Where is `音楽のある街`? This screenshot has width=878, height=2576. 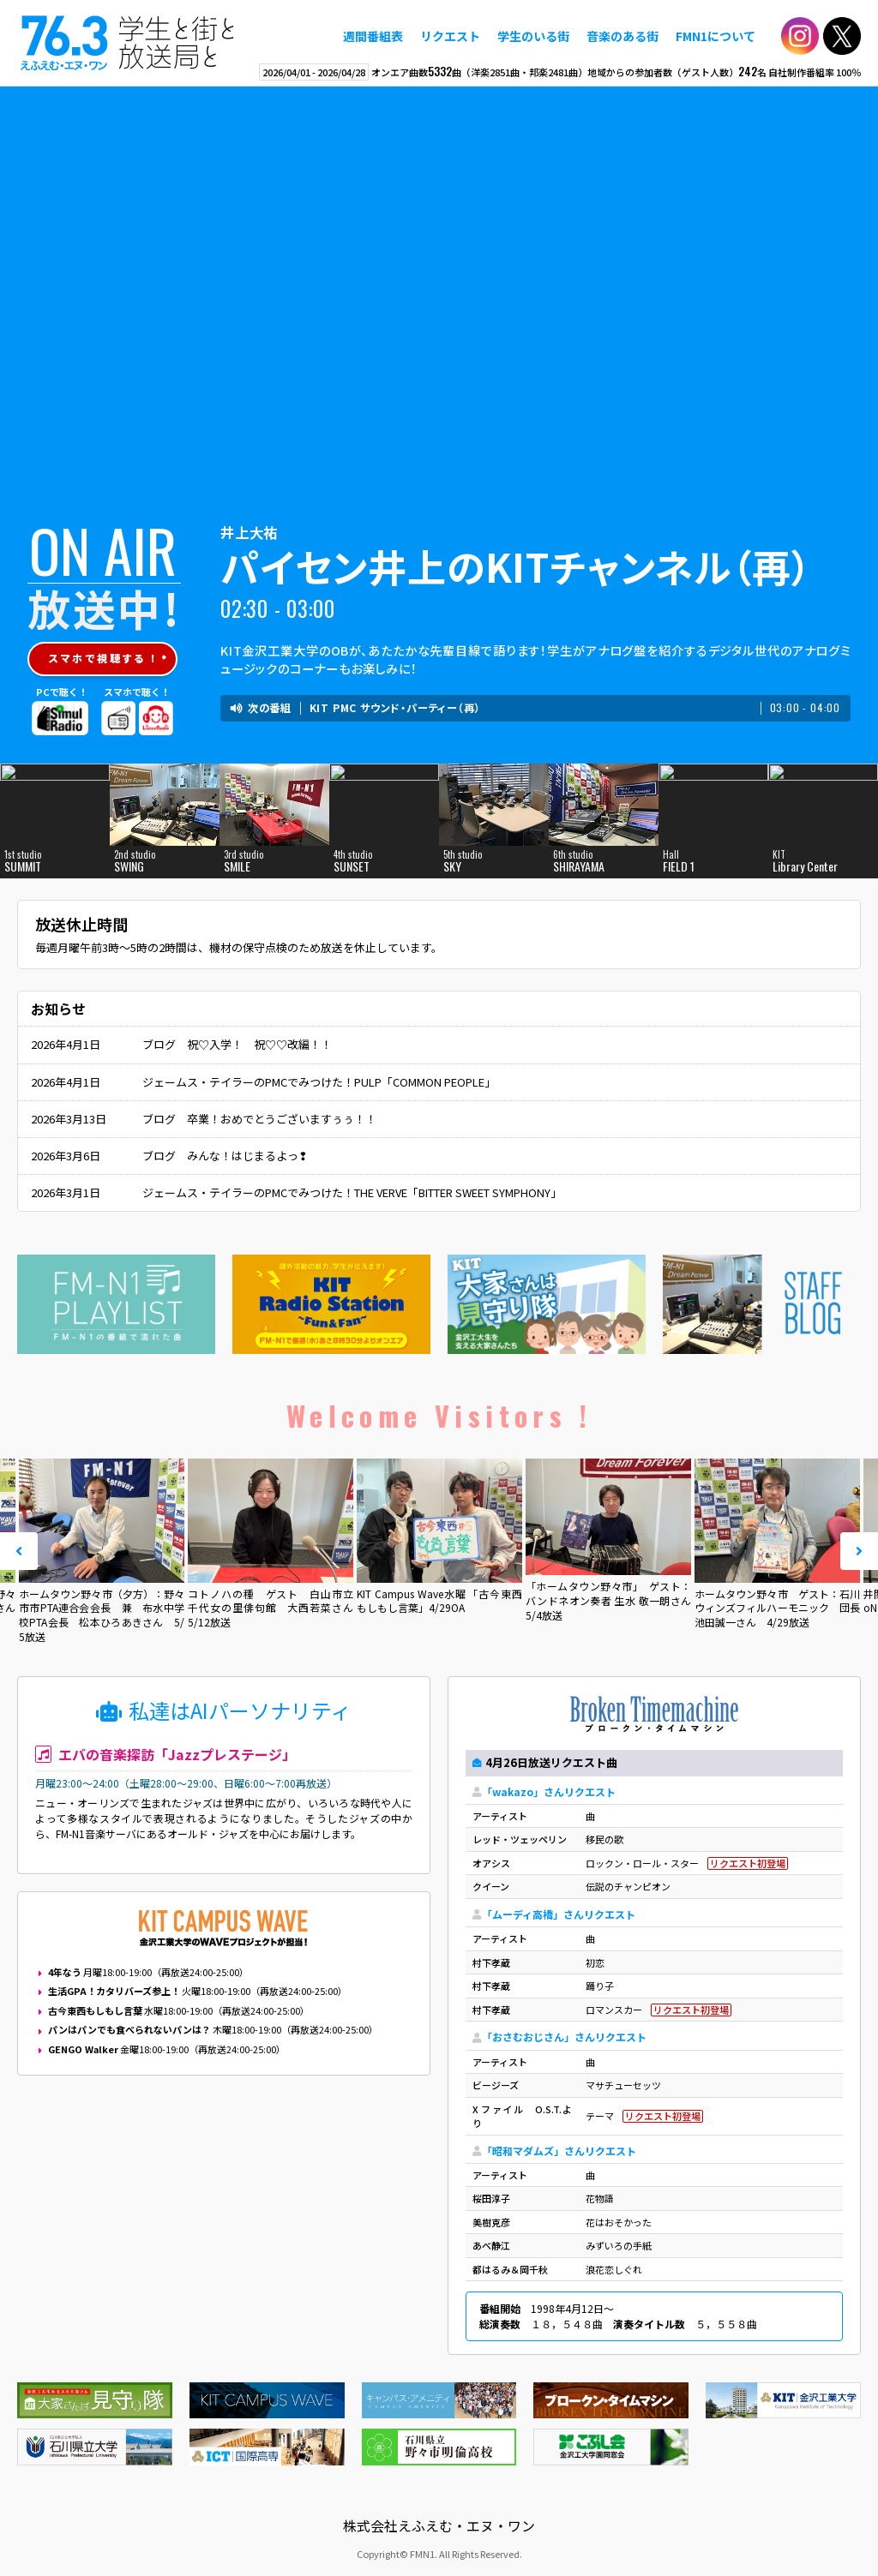 音楽のある街 is located at coordinates (622, 36).